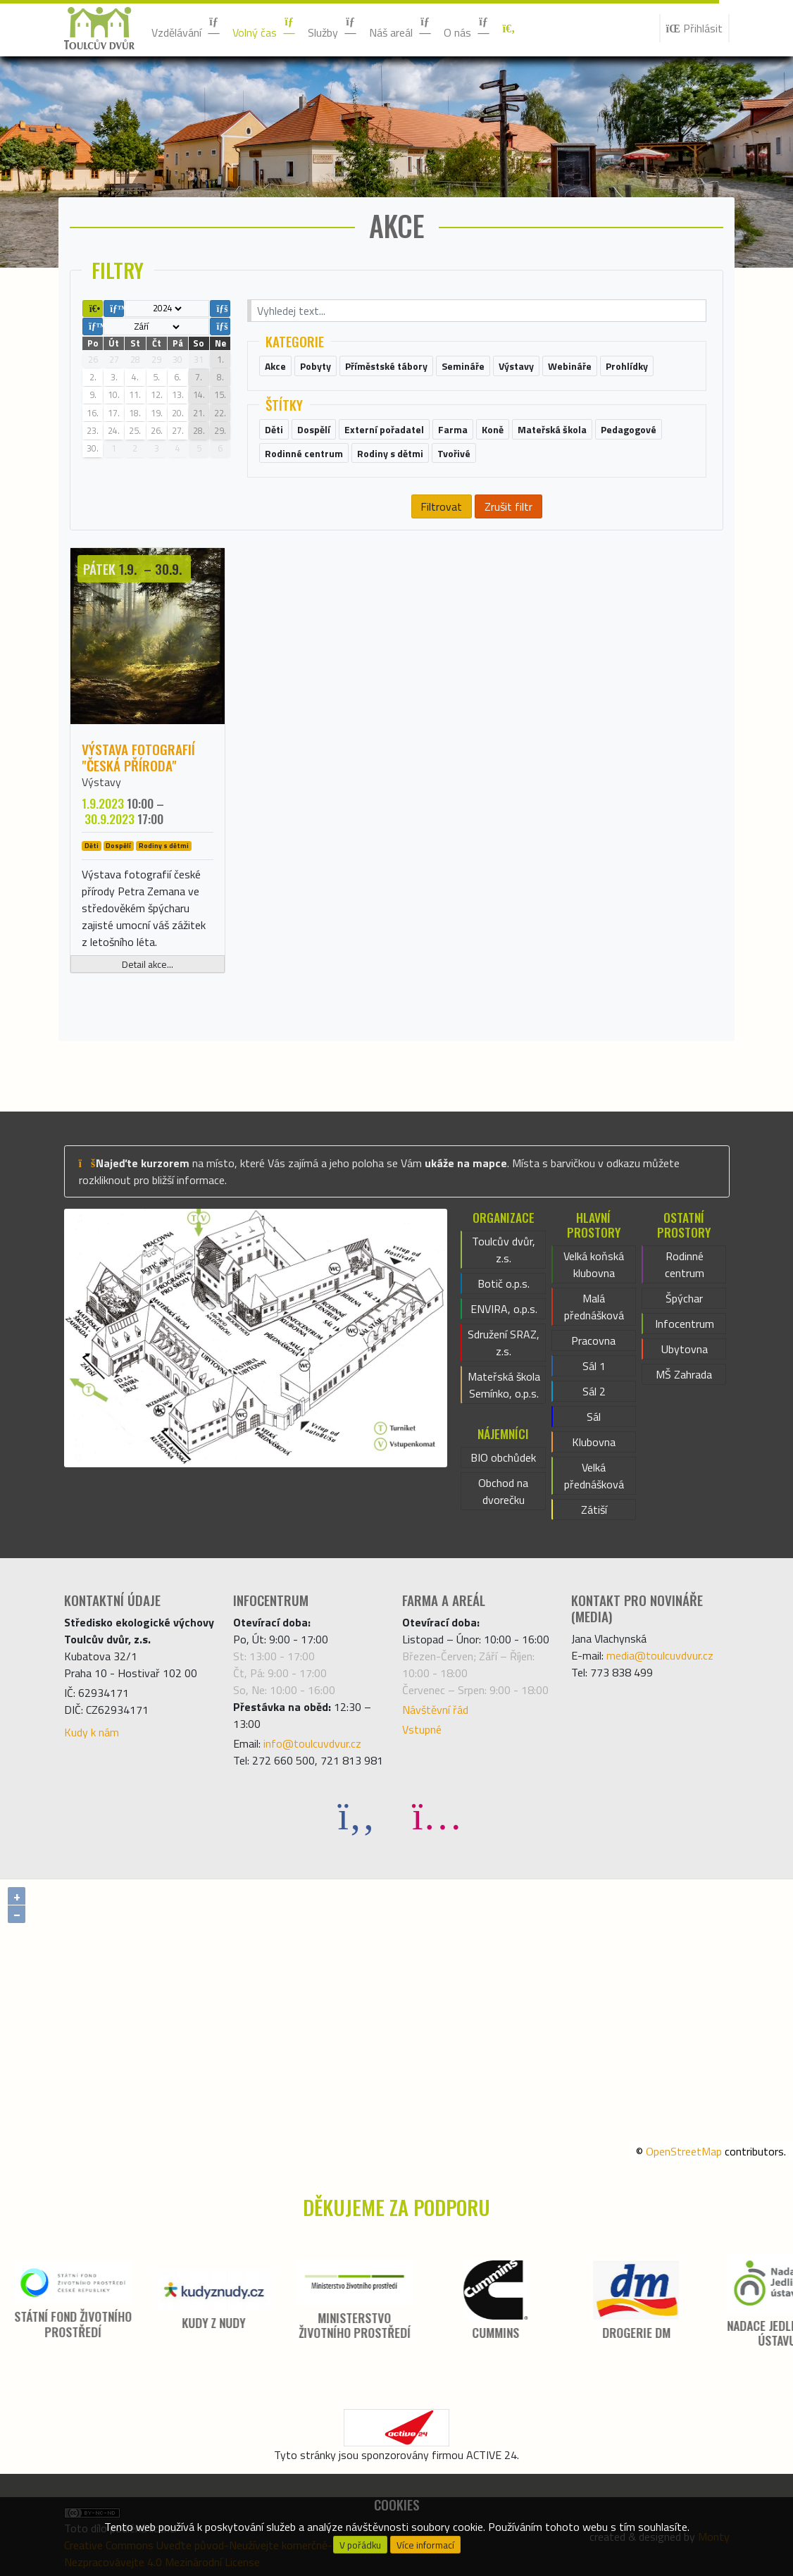 The width and height of the screenshot is (793, 2576). What do you see at coordinates (138, 757) in the screenshot?
I see `Výstava fotografií "Česká příroda"` at bounding box center [138, 757].